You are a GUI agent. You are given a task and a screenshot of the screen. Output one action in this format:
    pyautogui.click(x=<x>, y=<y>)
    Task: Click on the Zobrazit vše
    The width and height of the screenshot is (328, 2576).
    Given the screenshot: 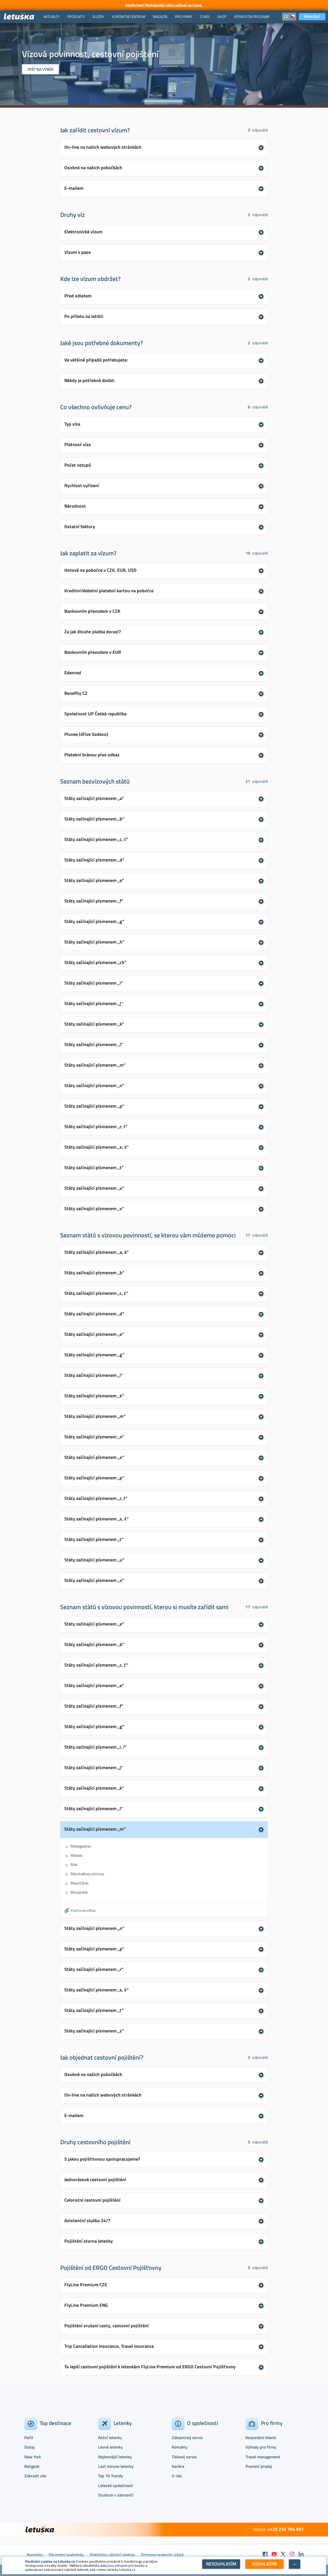 What is the action you would take?
    pyautogui.click(x=35, y=2476)
    